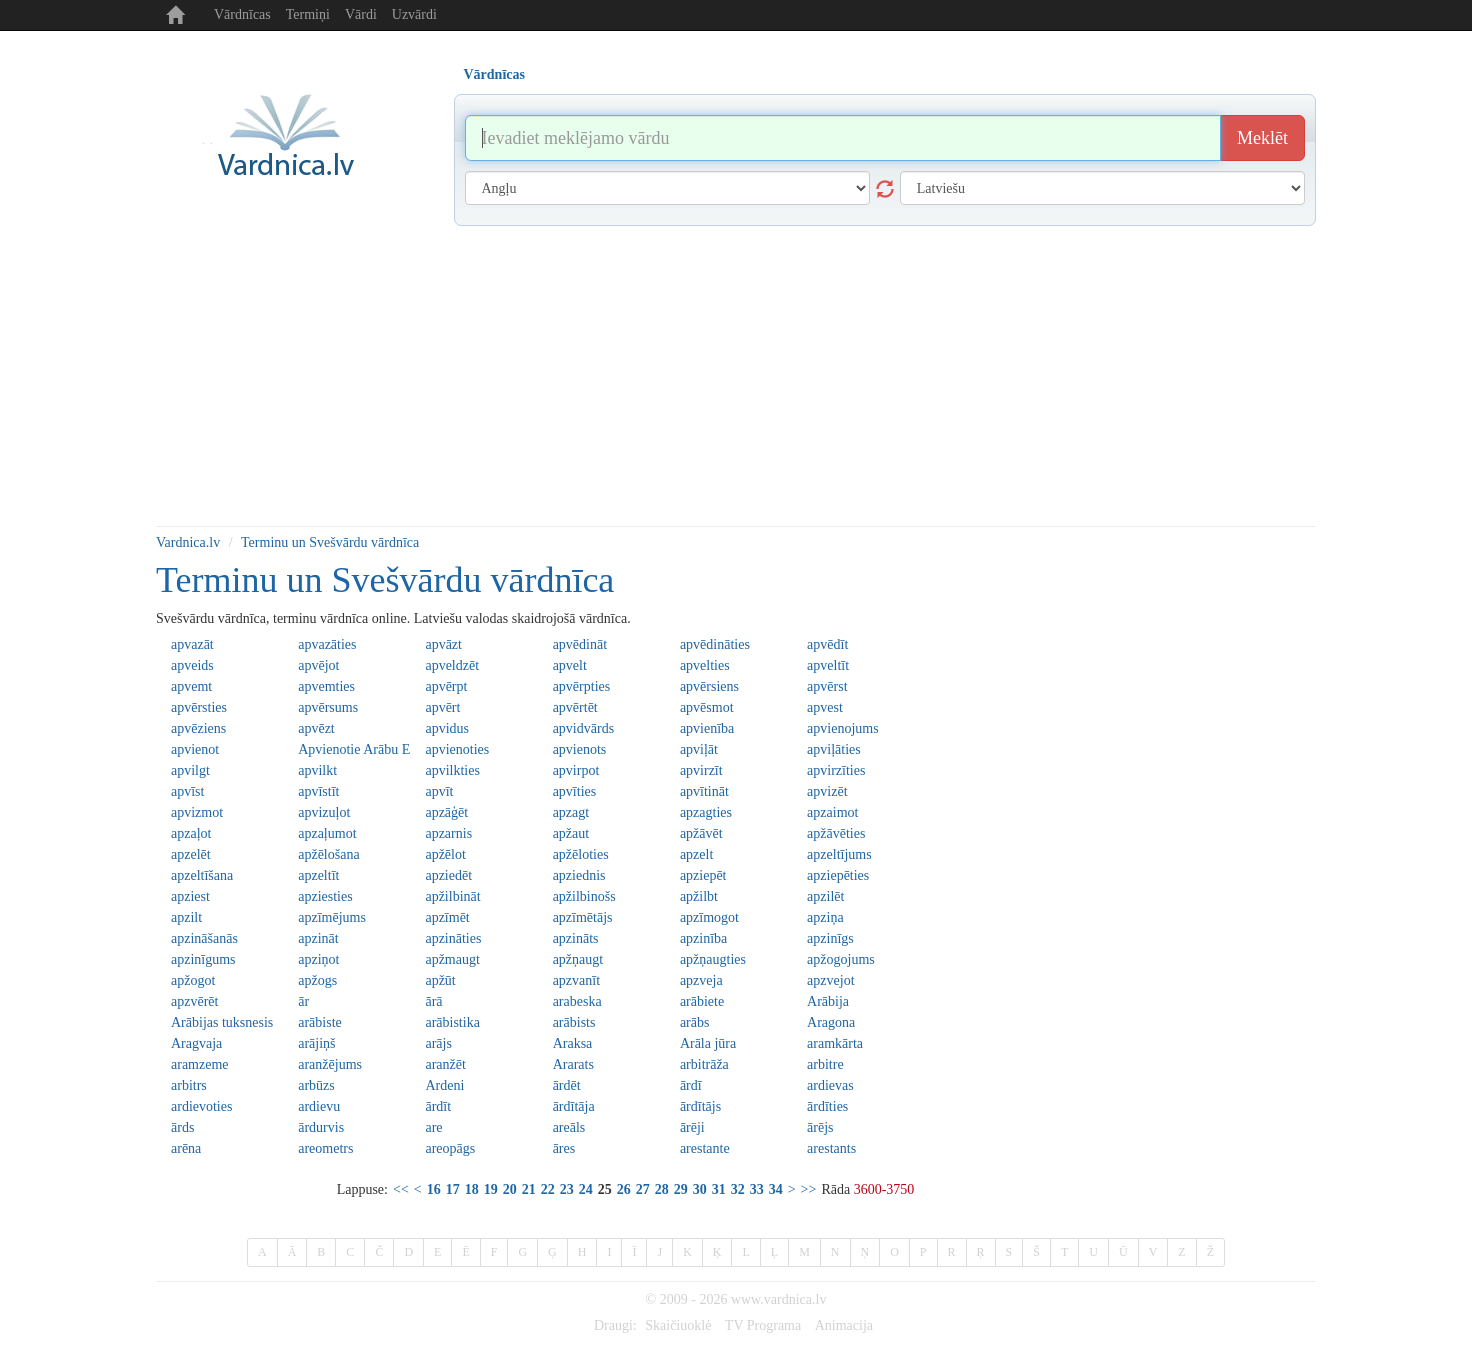 The height and width of the screenshot is (1354, 1472). I want to click on apvērpties, so click(582, 686).